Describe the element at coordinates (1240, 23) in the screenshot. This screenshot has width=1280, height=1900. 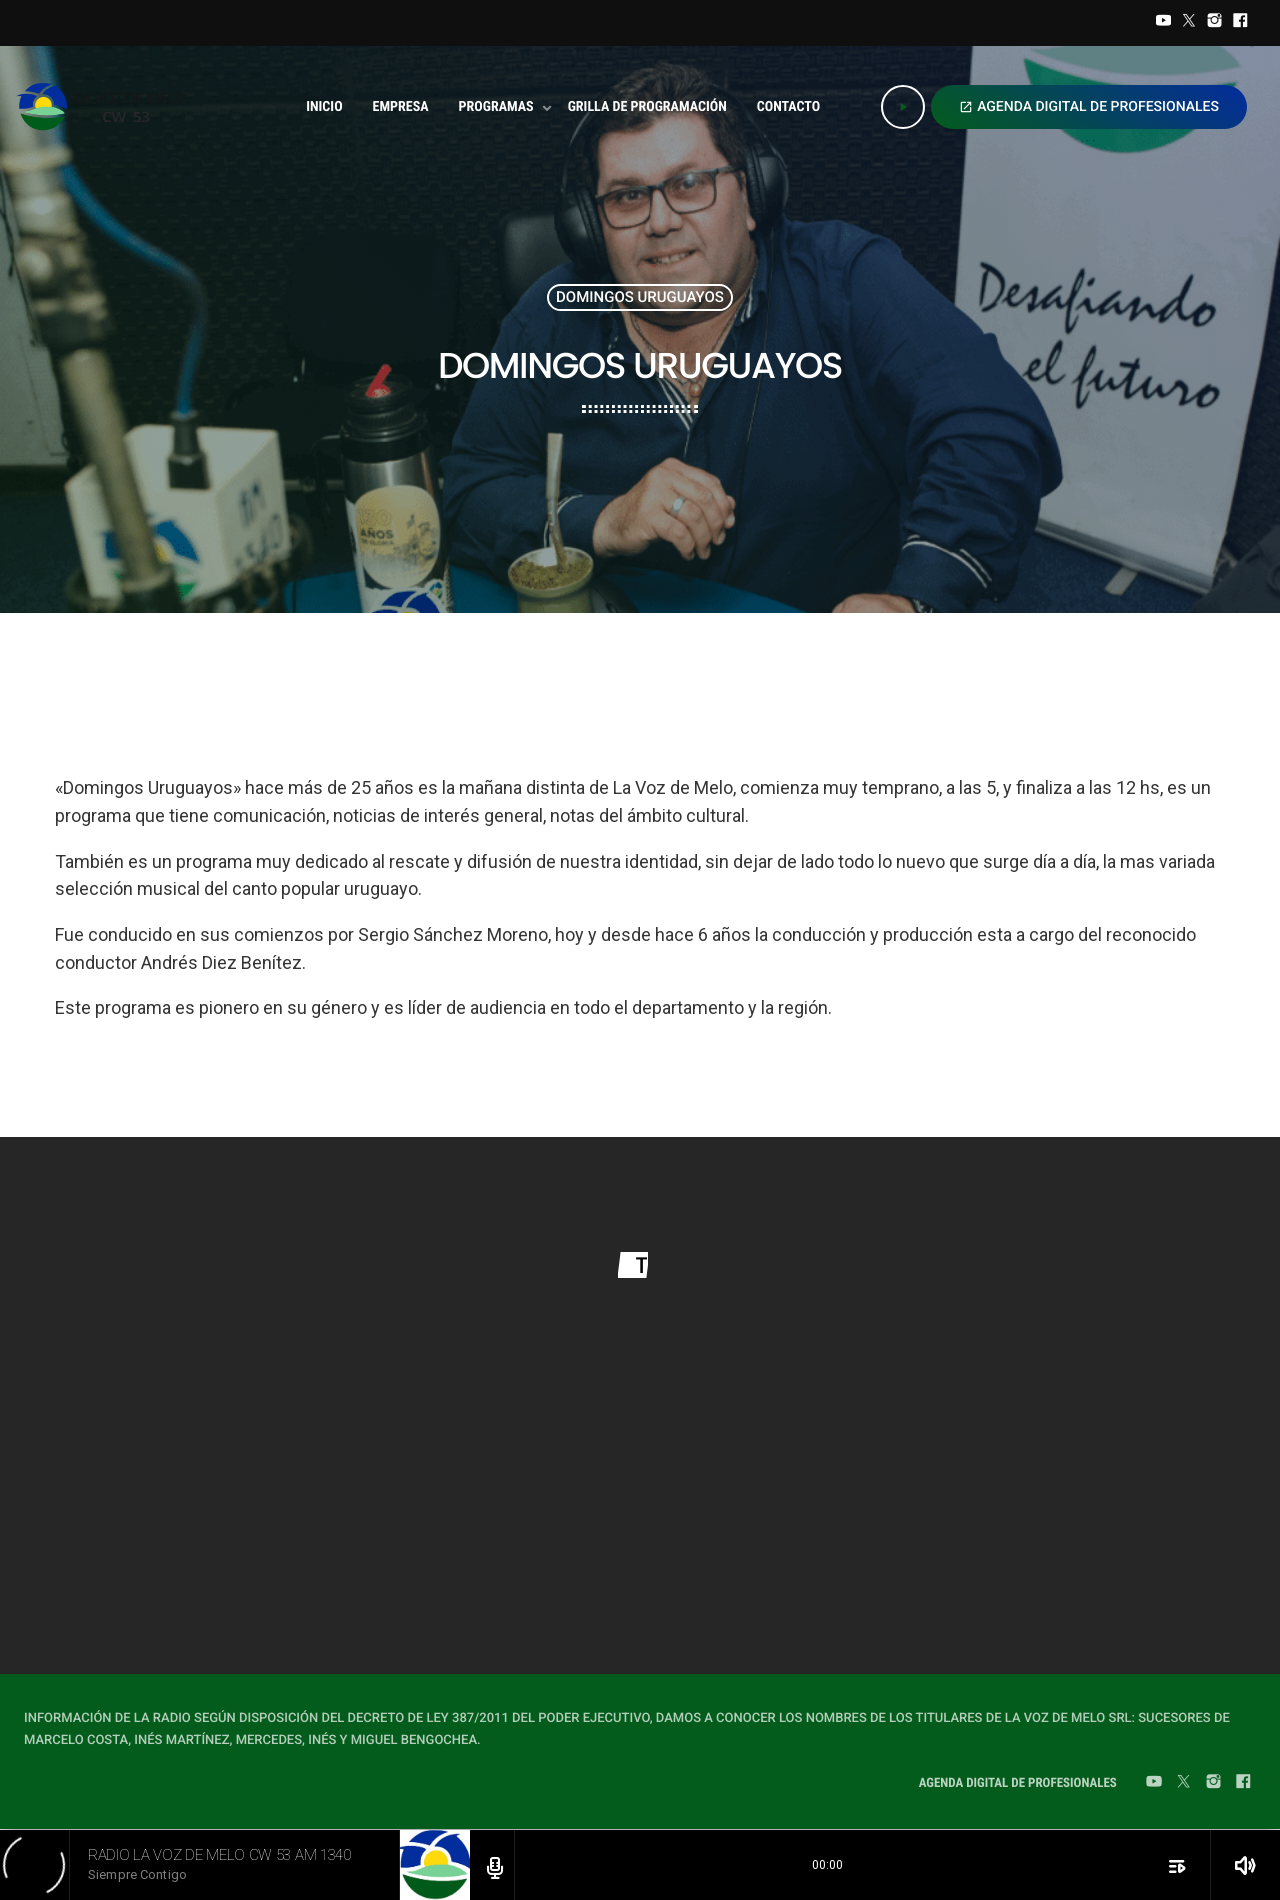
I see `[Facebook]` at that location.